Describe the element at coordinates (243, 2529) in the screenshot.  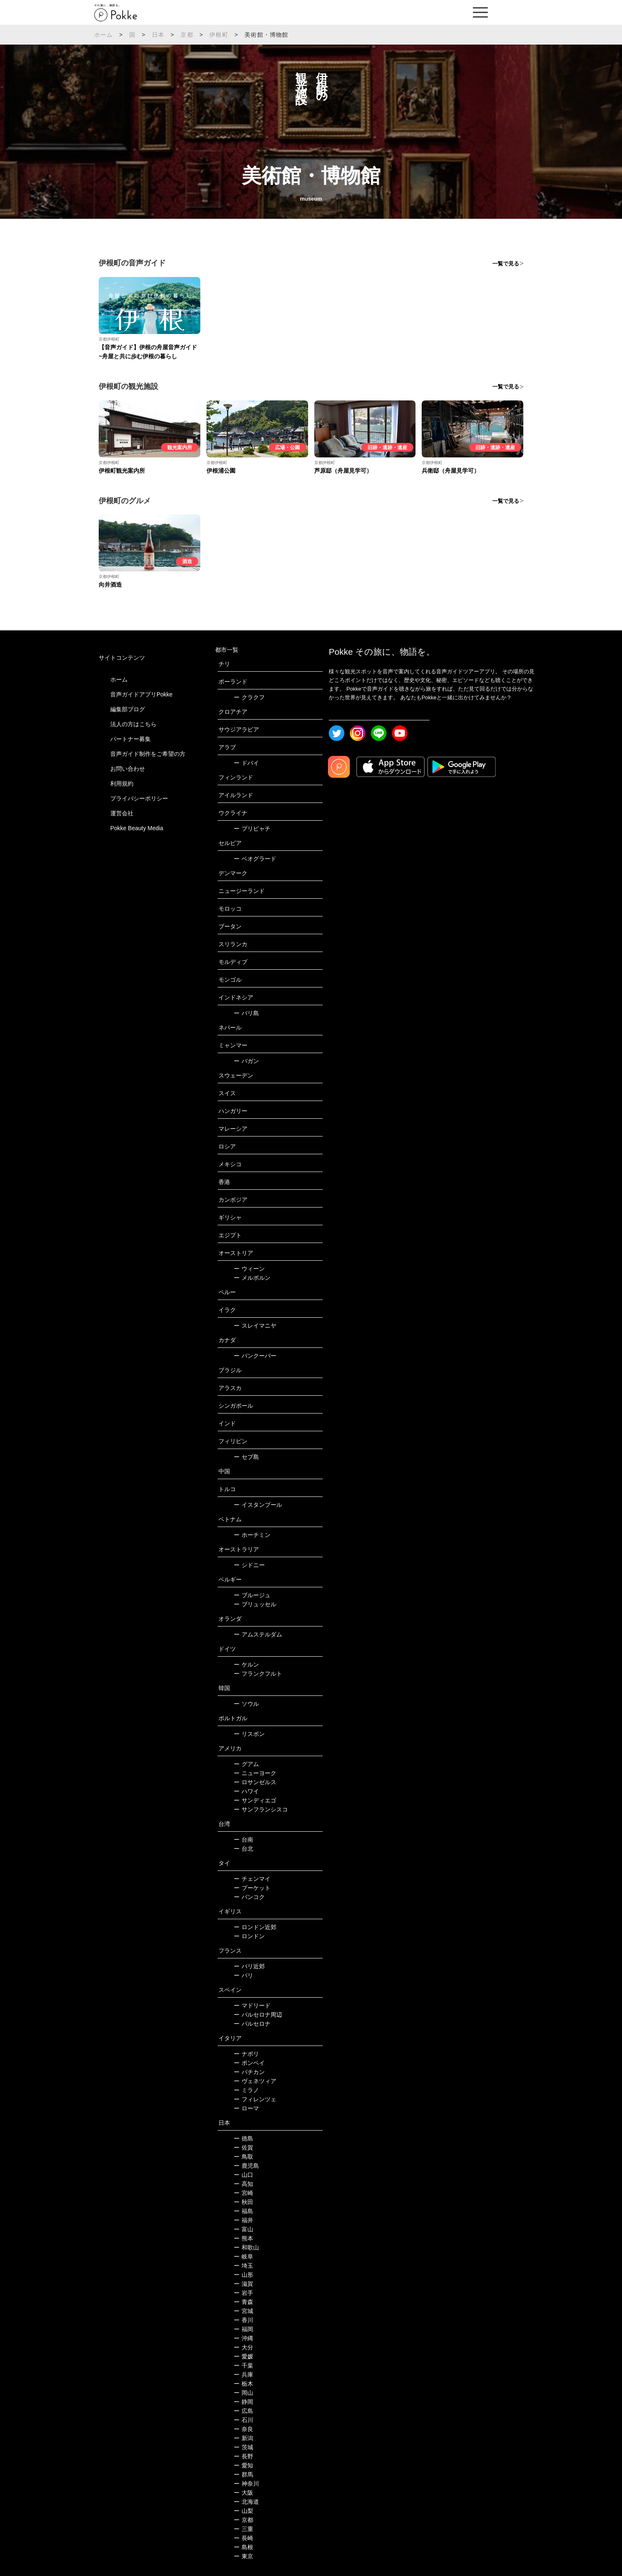
I see `三重` at that location.